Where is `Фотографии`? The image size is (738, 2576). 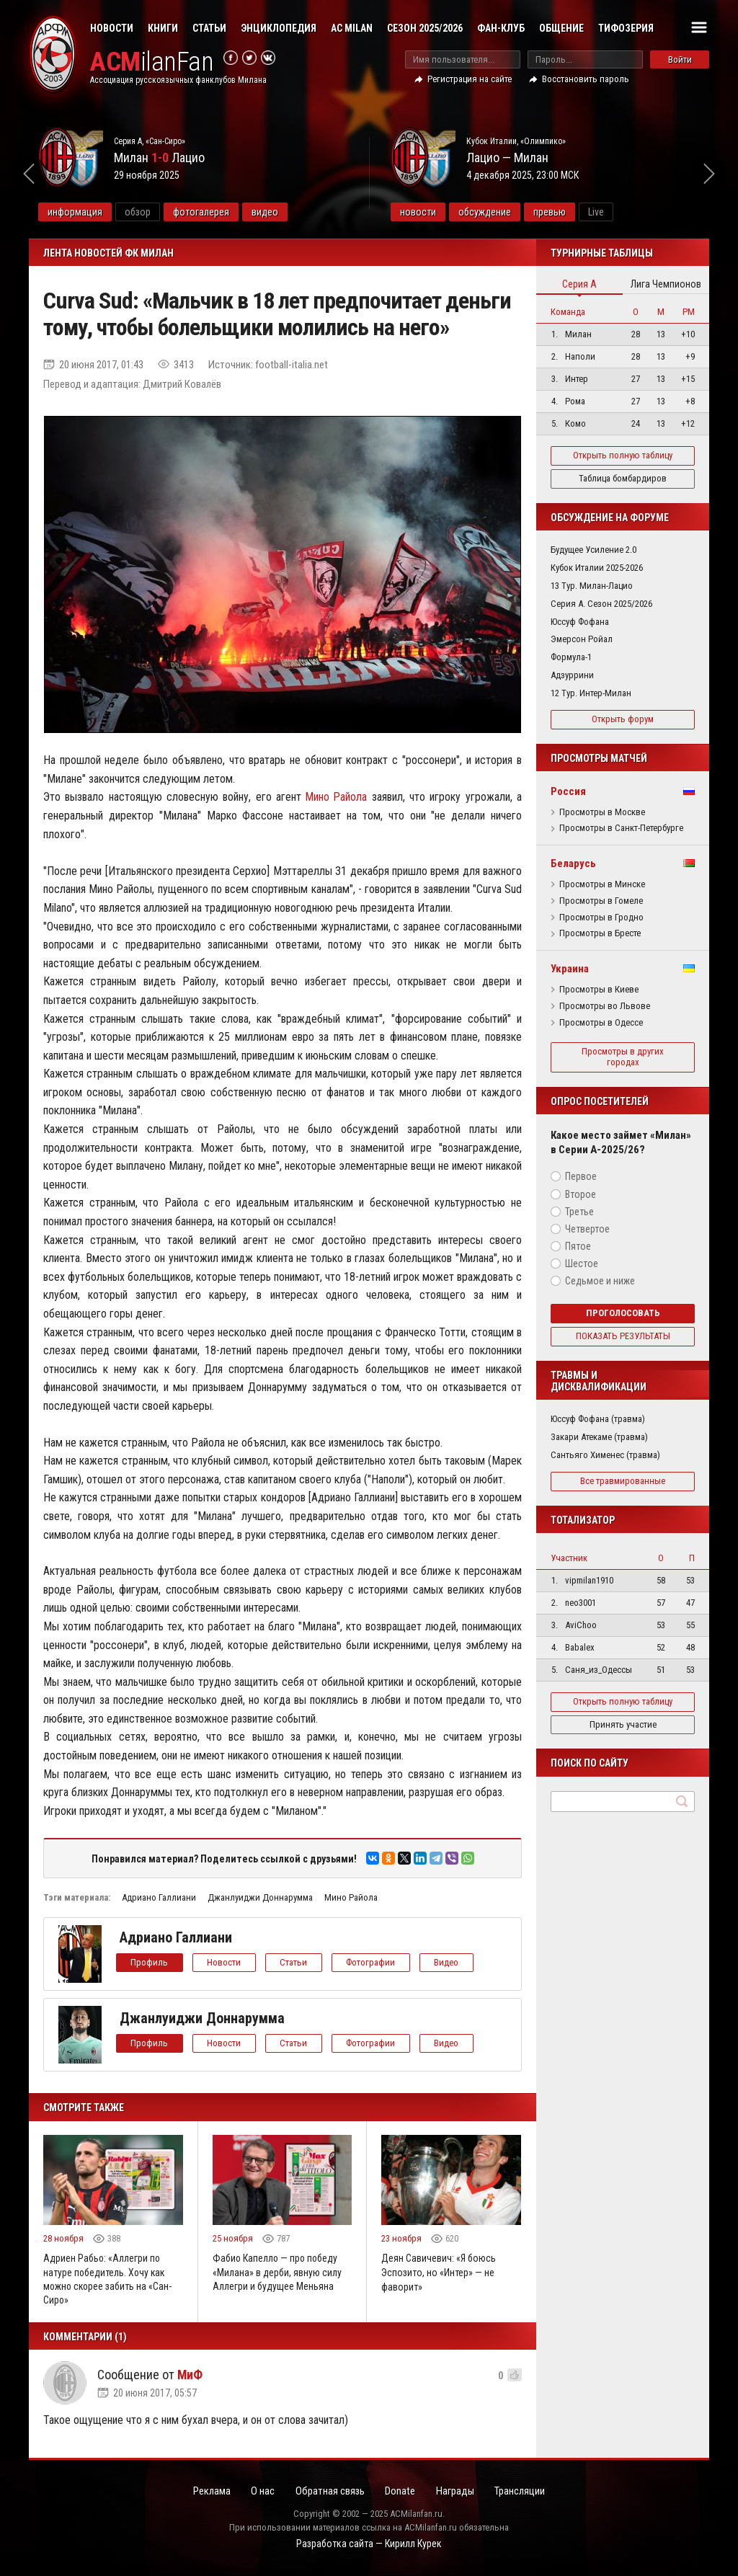 Фотографии is located at coordinates (373, 1962).